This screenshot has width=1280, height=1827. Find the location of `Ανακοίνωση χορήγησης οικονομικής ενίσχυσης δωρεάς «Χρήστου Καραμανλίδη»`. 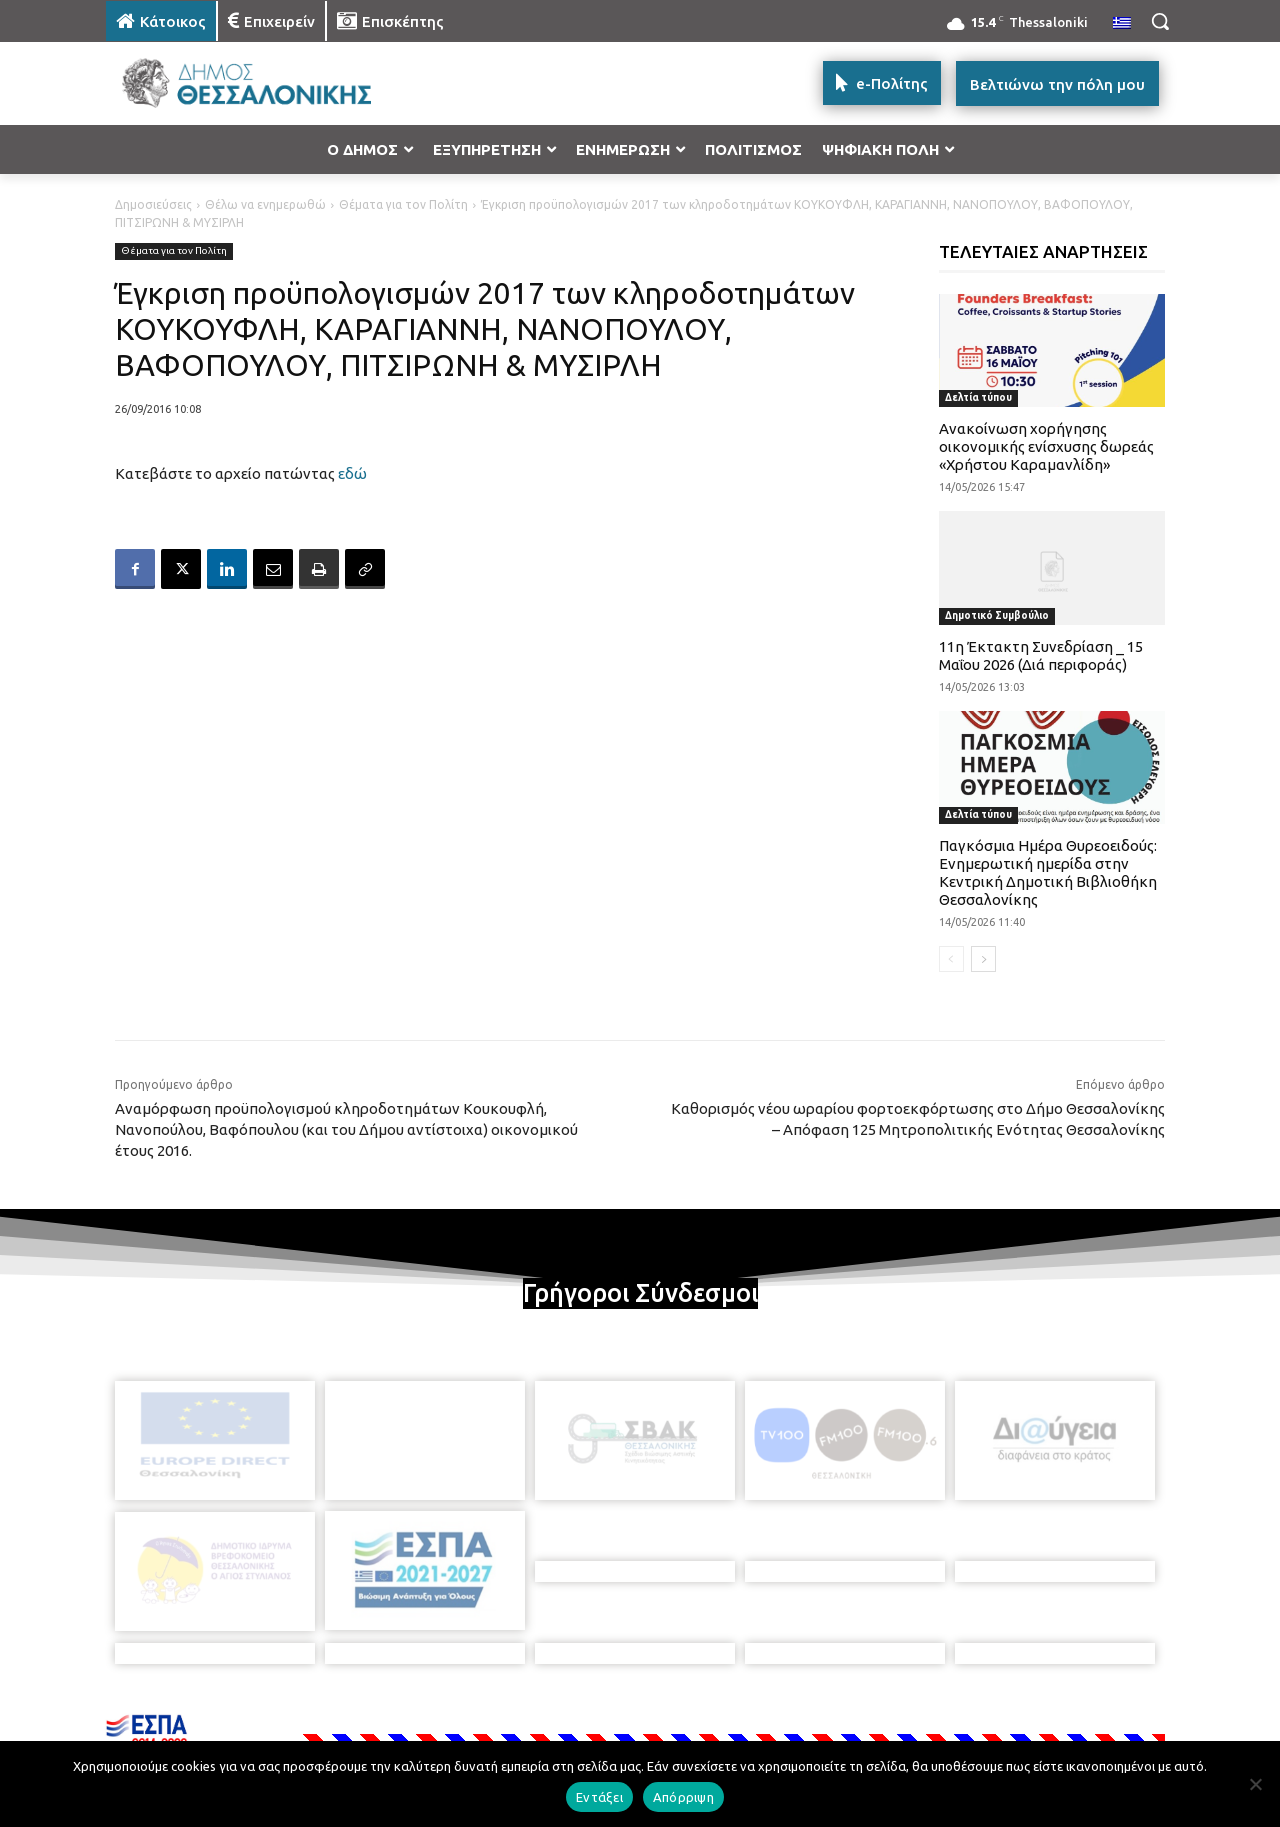

Ανακοίνωση χορήγησης οικονομικής ενίσχυσης δωρεάς «Χρήστου Καραμανλίδη» is located at coordinates (1046, 446).